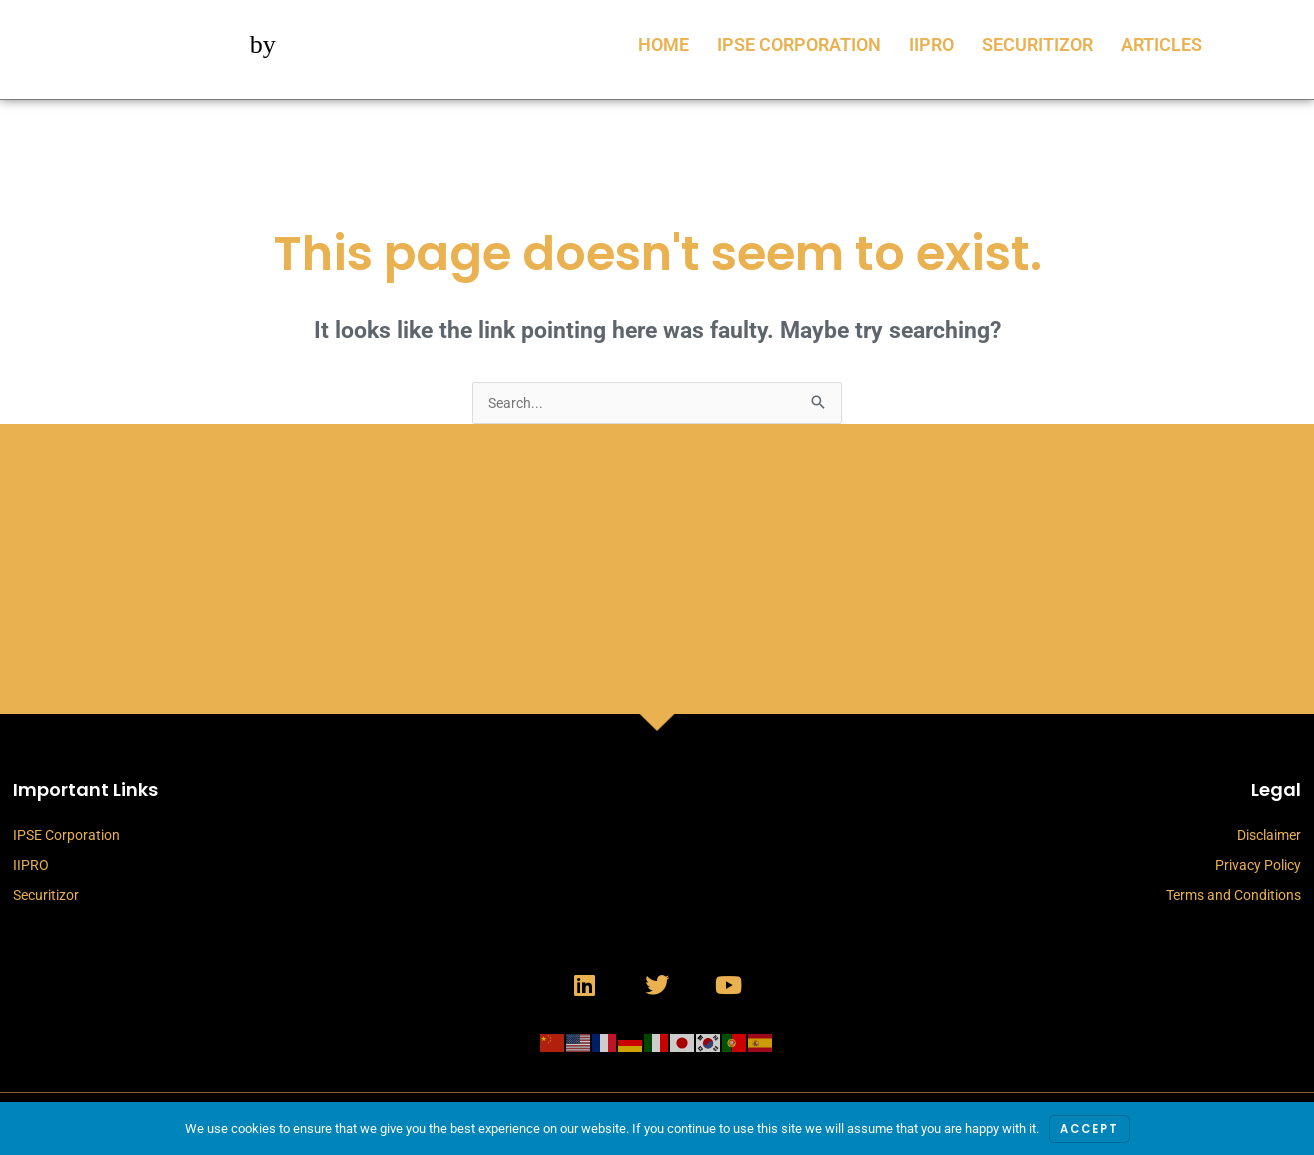 The image size is (1314, 1155). What do you see at coordinates (1233, 897) in the screenshot?
I see `Terms and Conditions` at bounding box center [1233, 897].